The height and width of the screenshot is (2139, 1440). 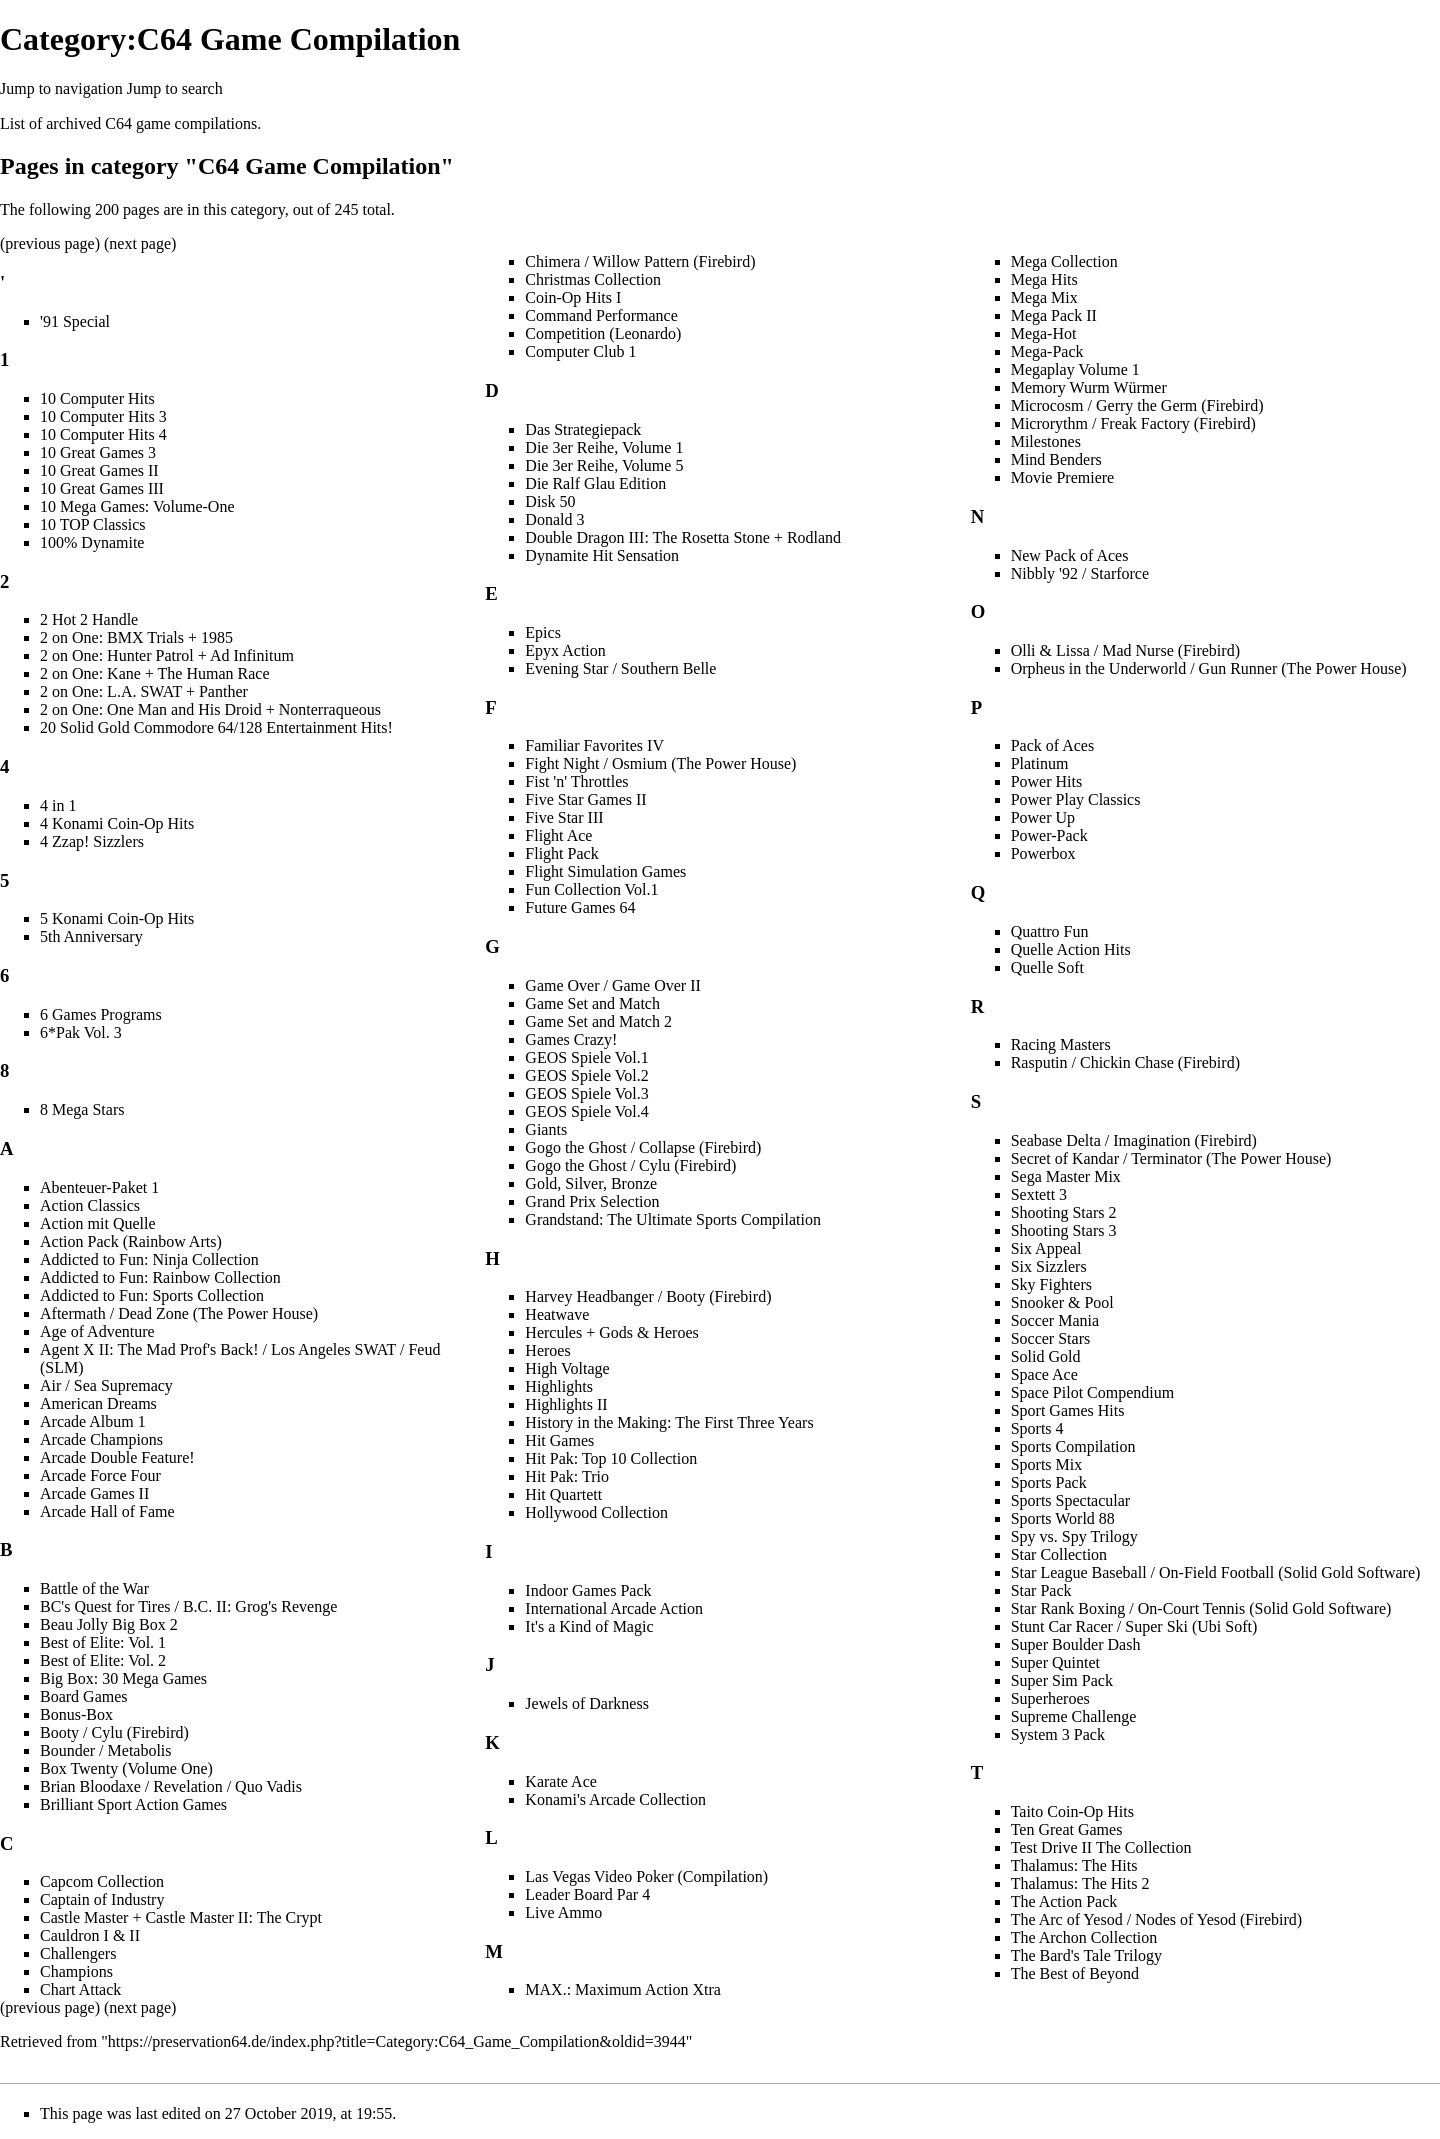 What do you see at coordinates (1134, 1140) in the screenshot?
I see `Seabase Delta / Imagination (Firebird)` at bounding box center [1134, 1140].